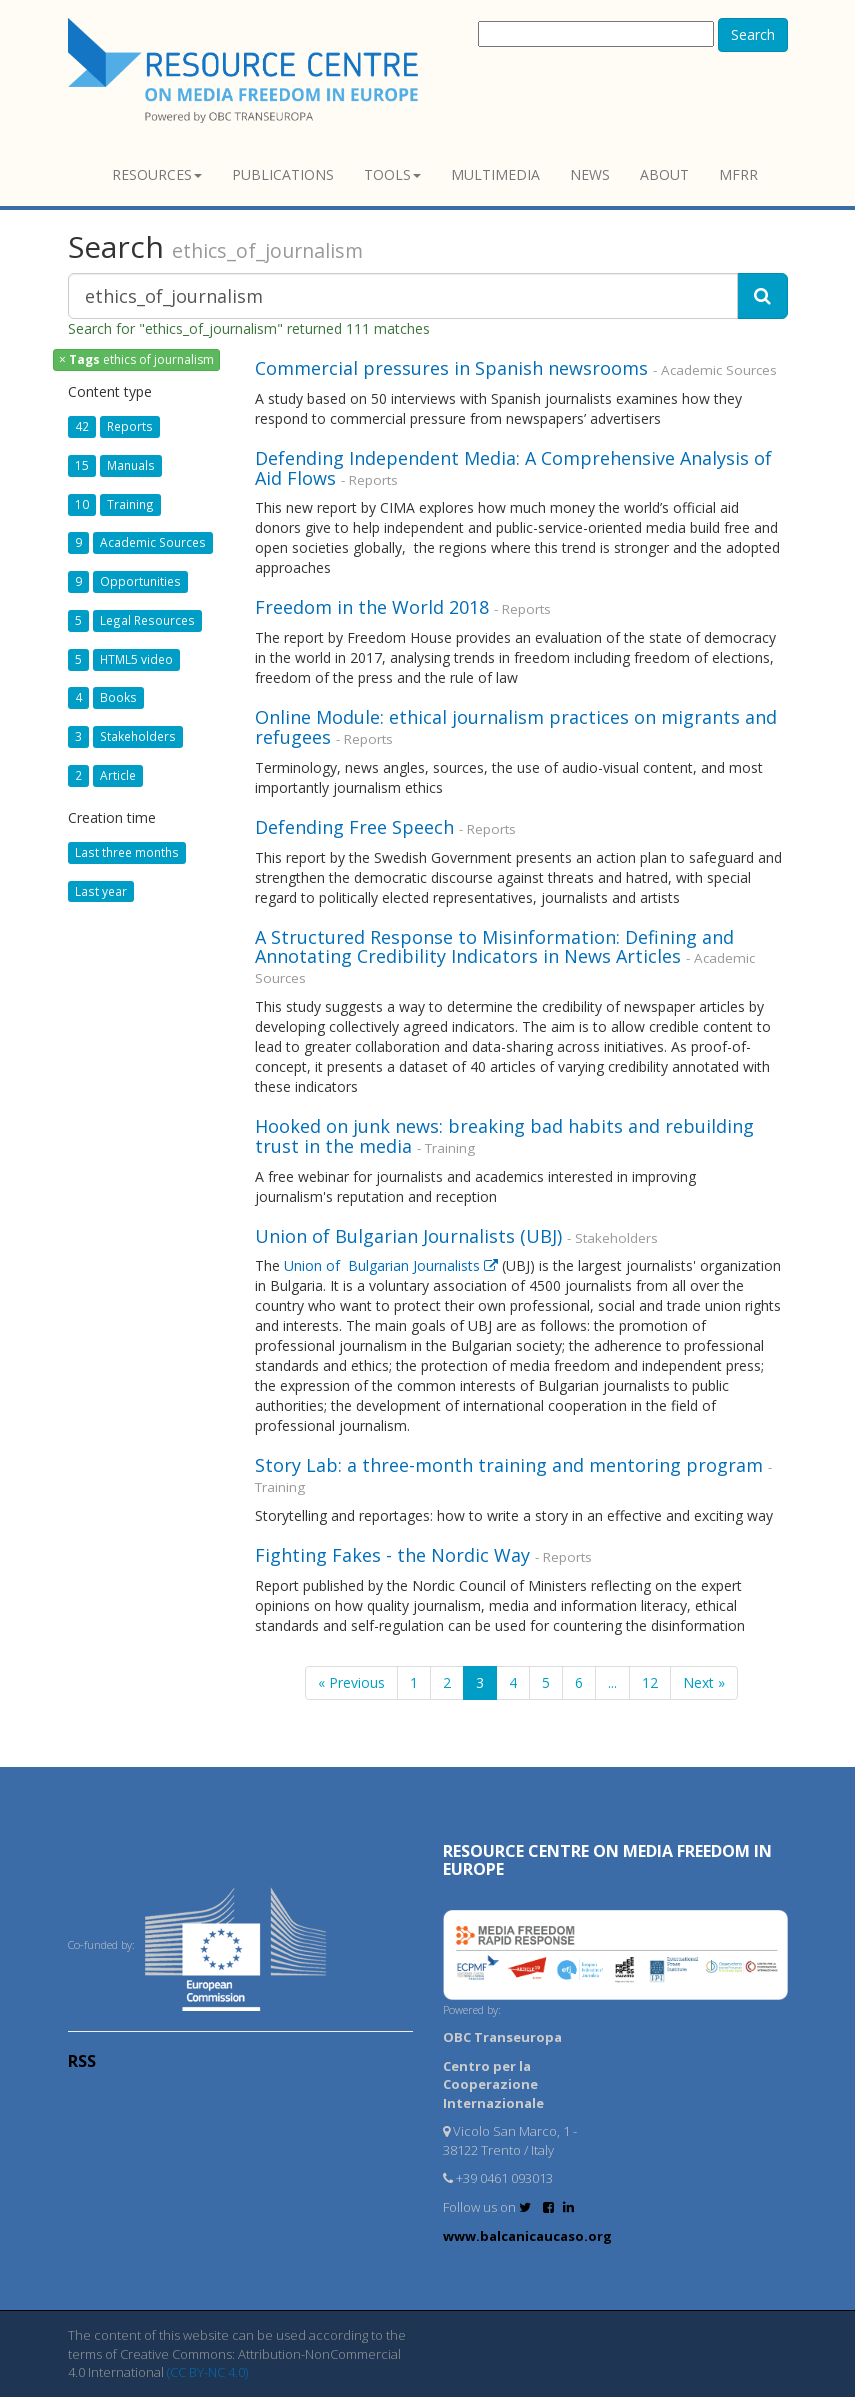  What do you see at coordinates (207, 2372) in the screenshot?
I see `(CC BY-NC 4.0)` at bounding box center [207, 2372].